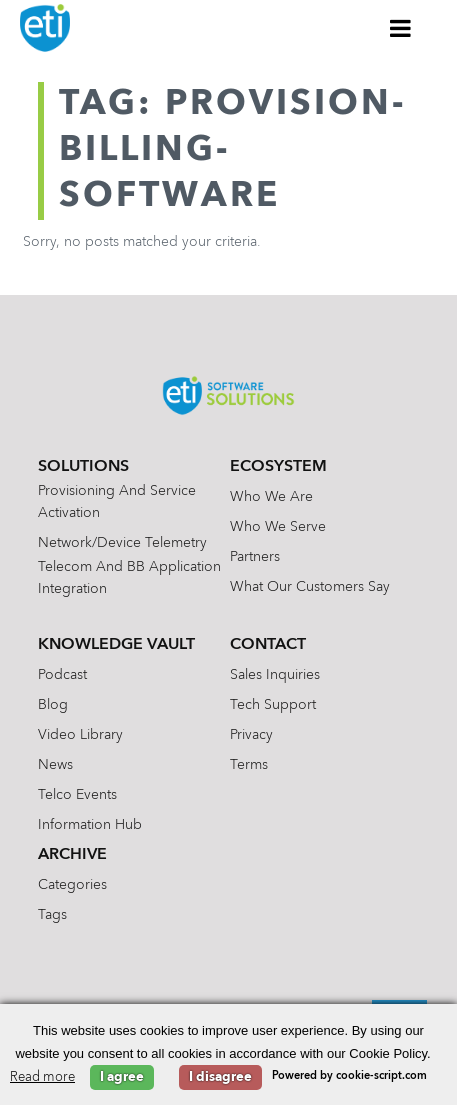 The height and width of the screenshot is (1105, 457). Describe the element at coordinates (129, 578) in the screenshot. I see `Telecom and BB Application Integration` at that location.